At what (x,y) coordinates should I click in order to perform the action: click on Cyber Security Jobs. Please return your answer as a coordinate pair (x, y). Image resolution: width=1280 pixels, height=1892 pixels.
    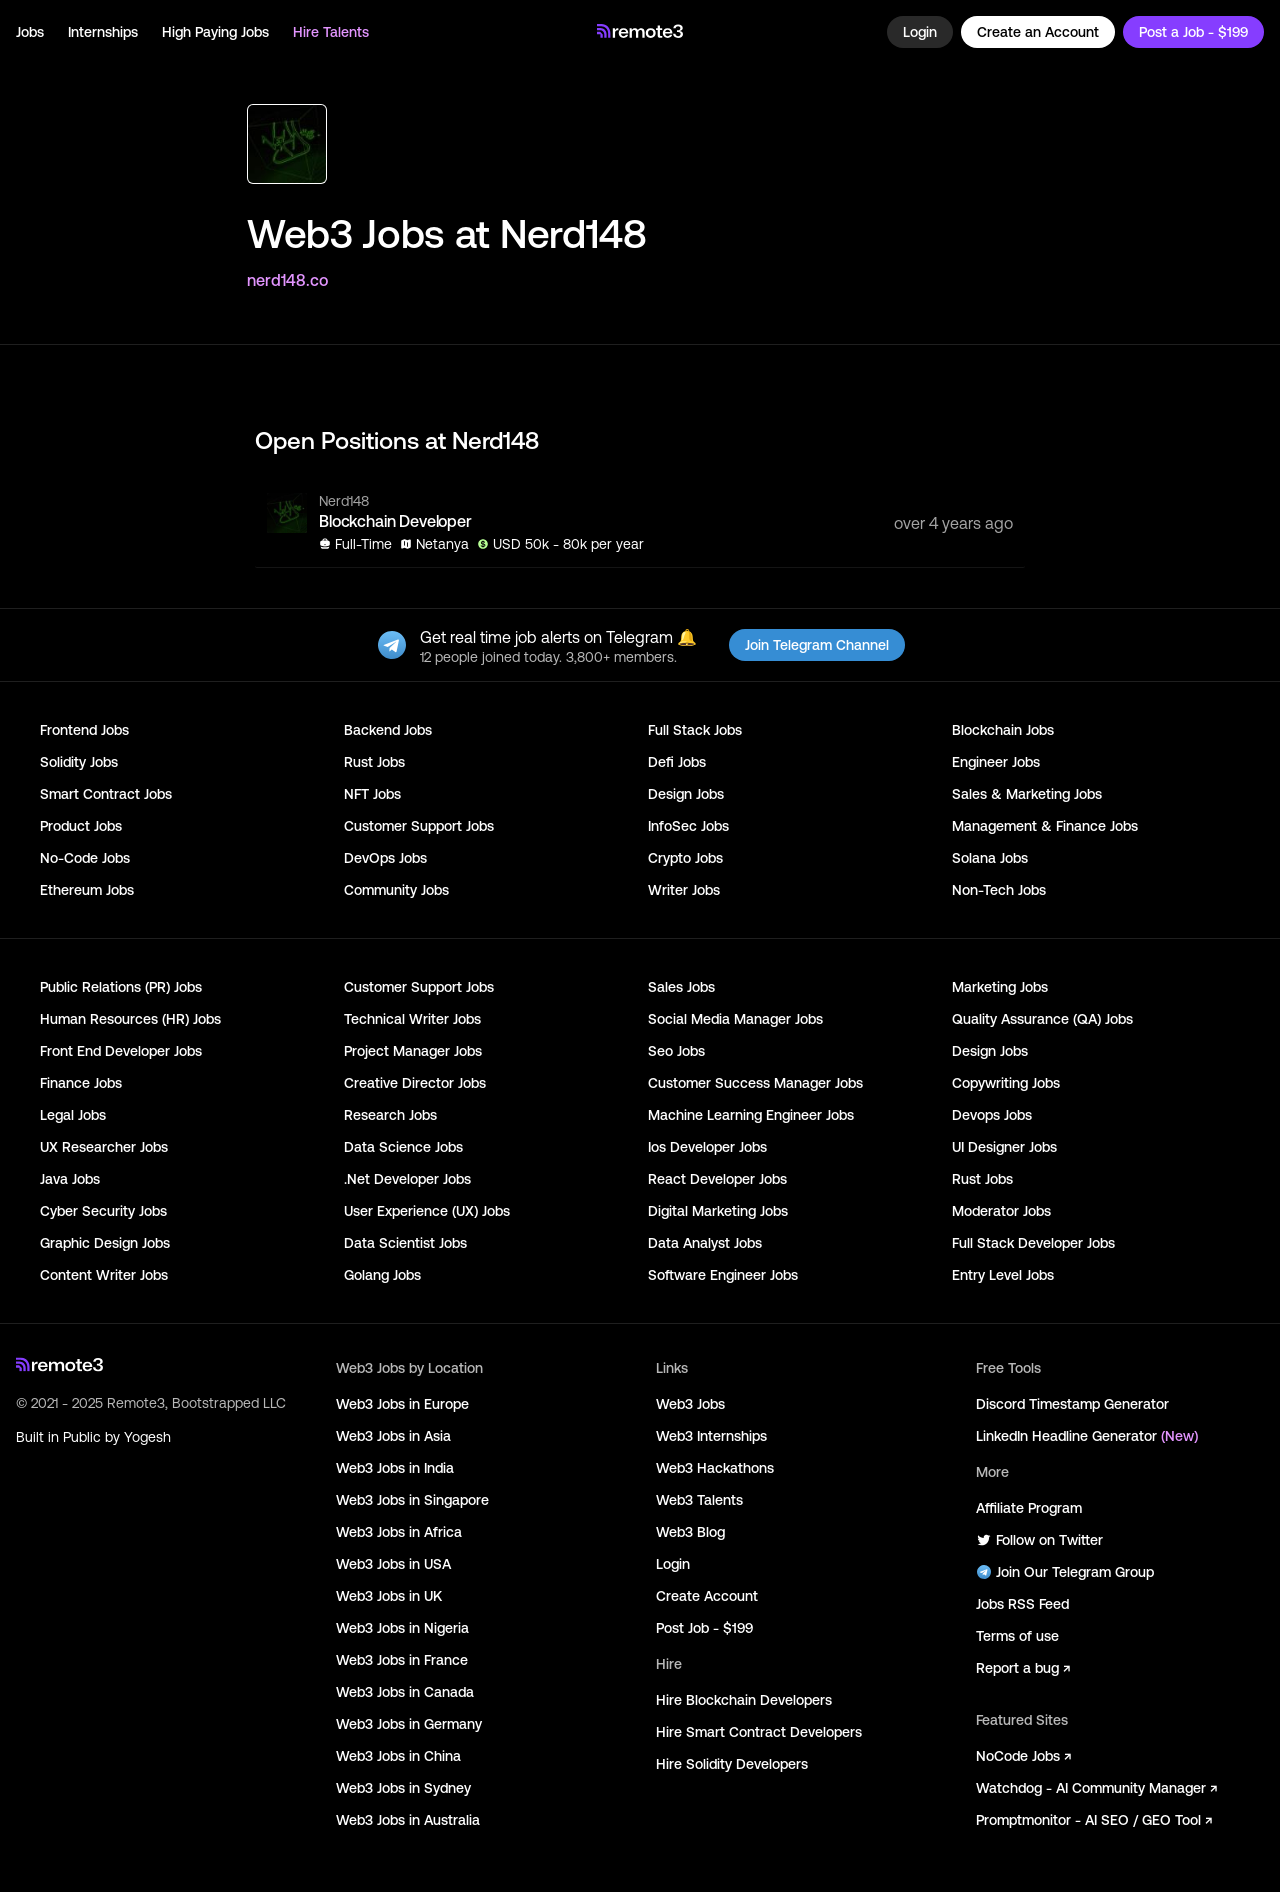
    Looking at the image, I should click on (103, 1211).